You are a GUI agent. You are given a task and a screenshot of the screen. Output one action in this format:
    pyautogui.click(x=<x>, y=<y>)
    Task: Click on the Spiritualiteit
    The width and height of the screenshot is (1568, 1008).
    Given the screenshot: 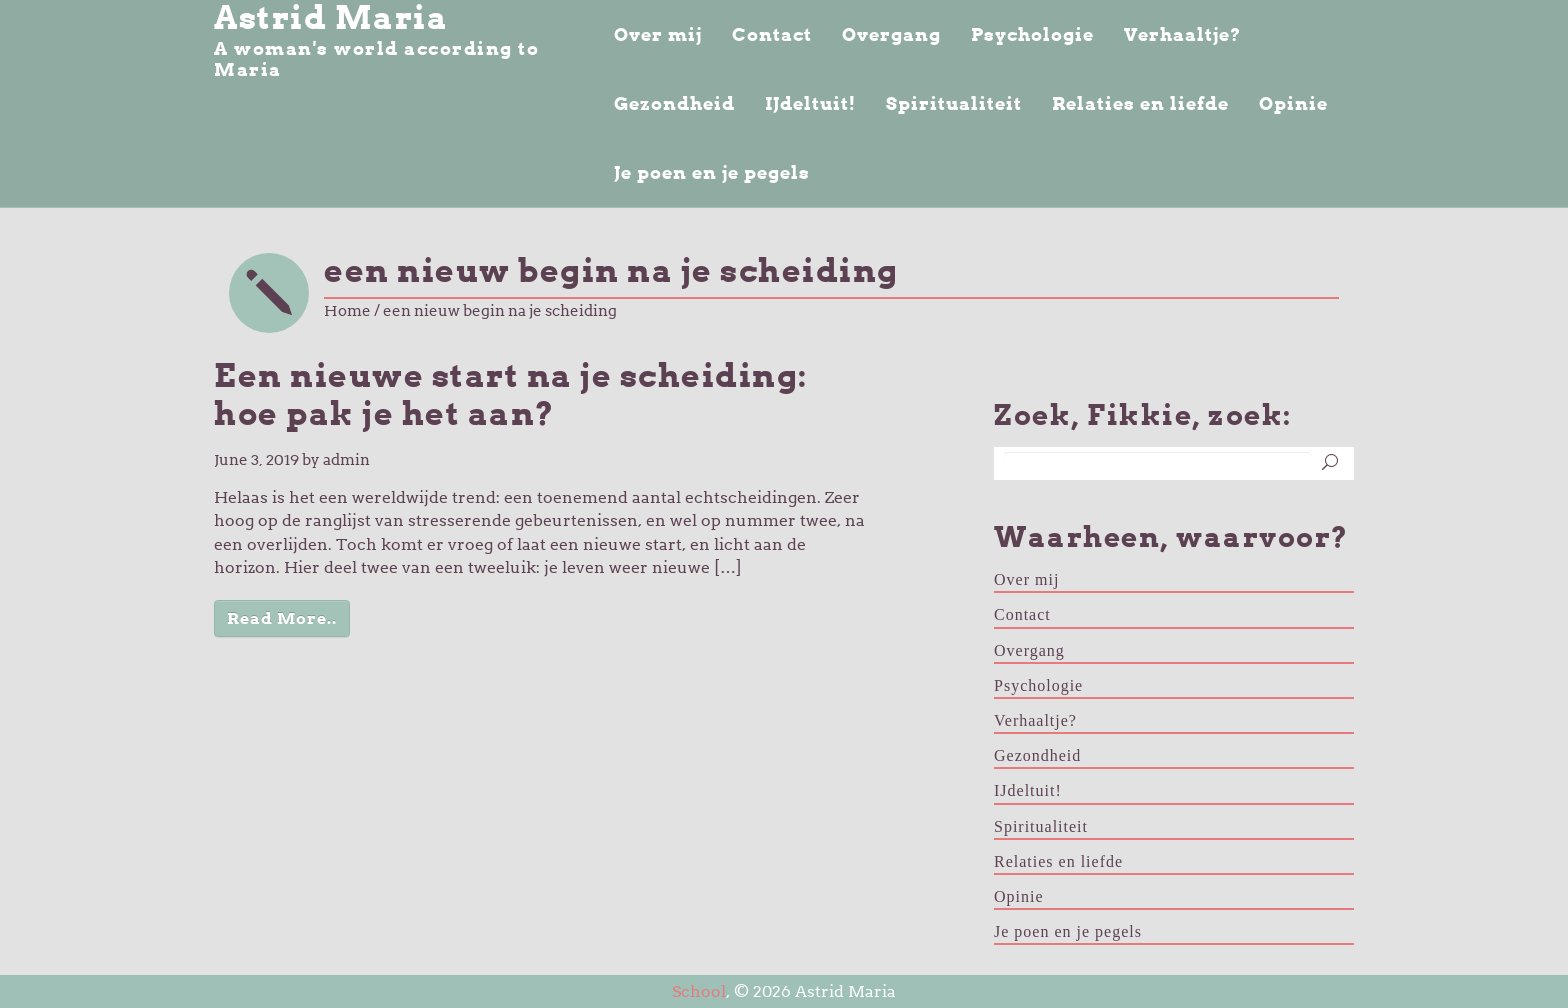 What is the action you would take?
    pyautogui.click(x=954, y=103)
    